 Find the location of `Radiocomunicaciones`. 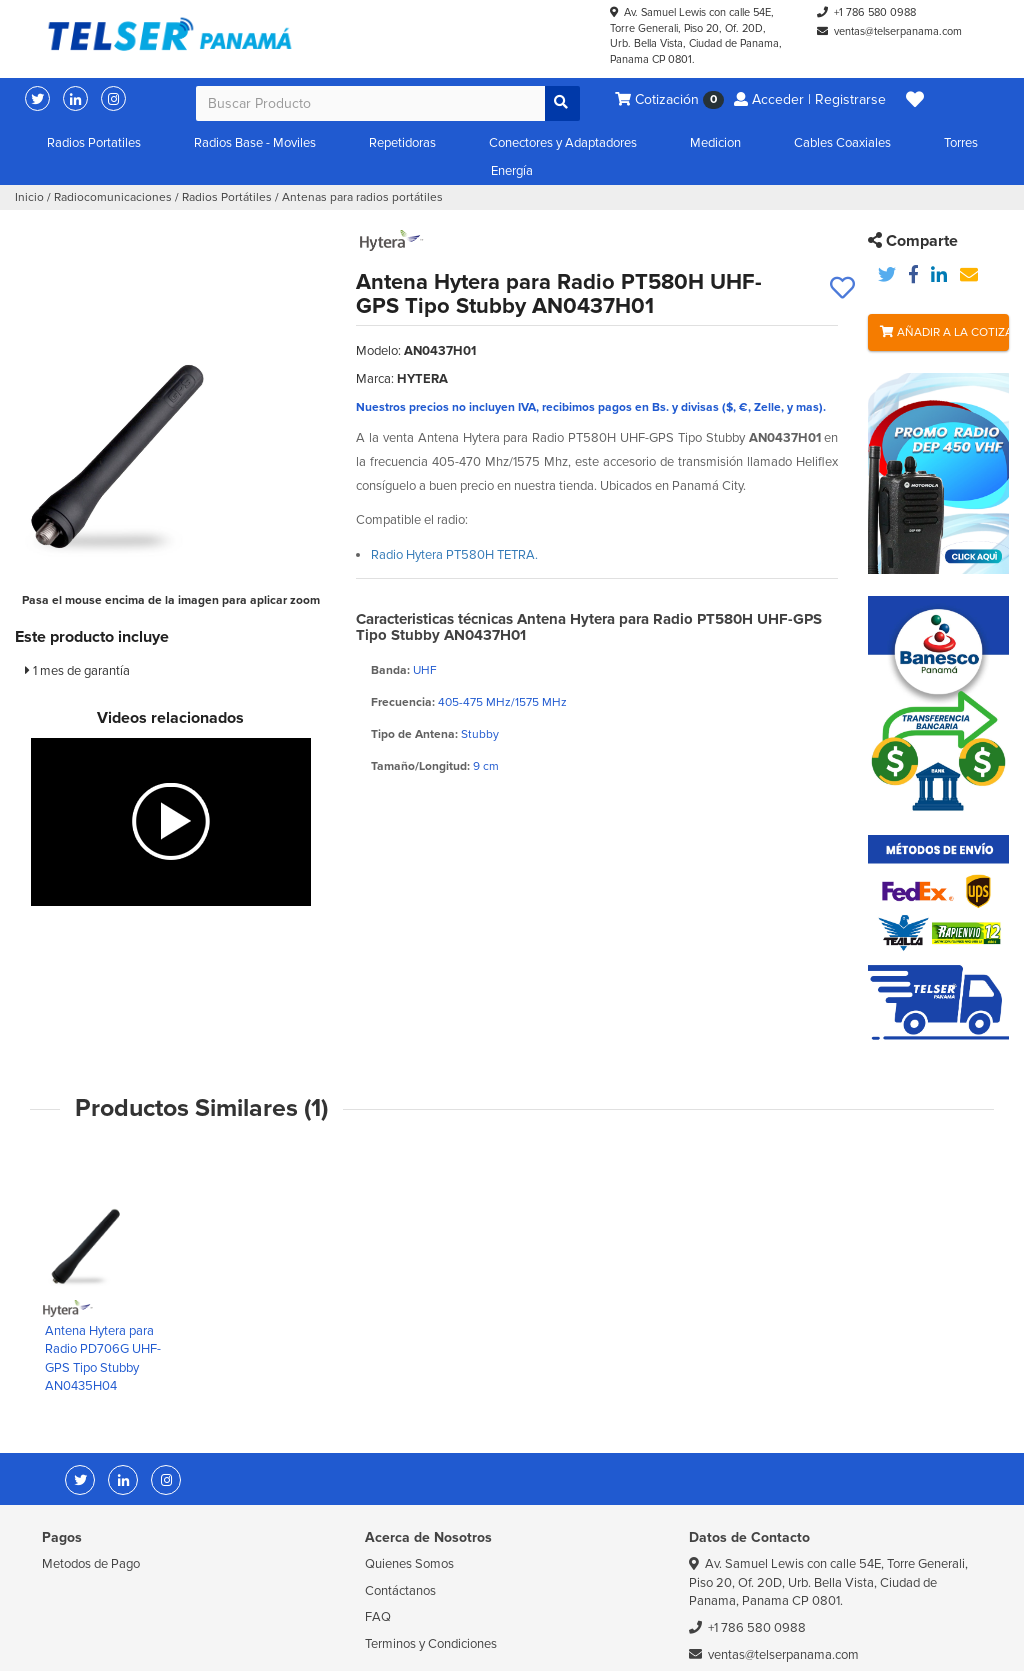

Radiocomunicaciones is located at coordinates (113, 197).